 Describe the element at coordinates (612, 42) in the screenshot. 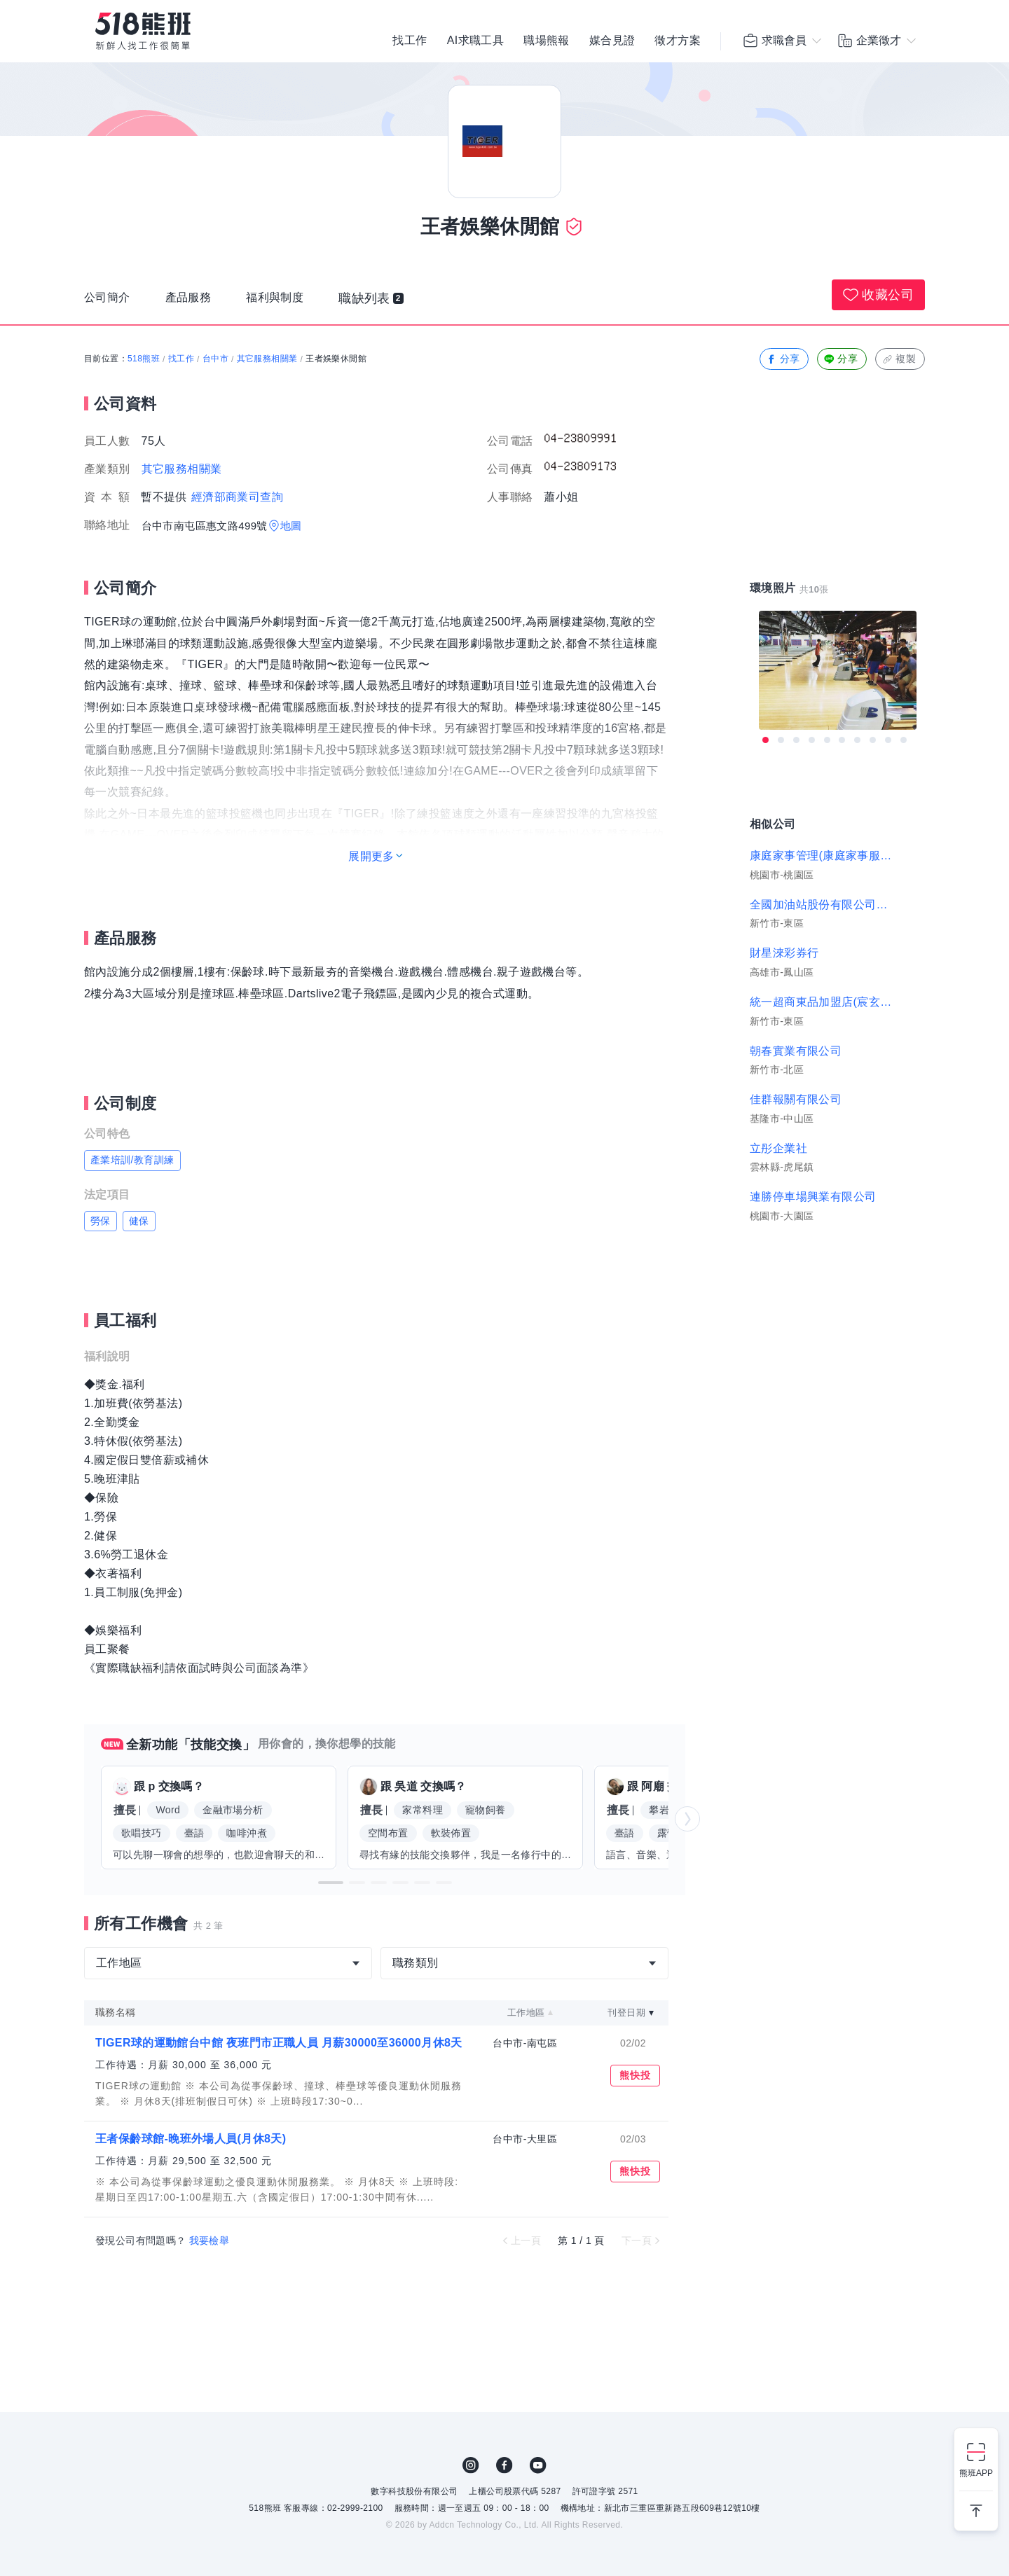

I see `媒合見證` at that location.